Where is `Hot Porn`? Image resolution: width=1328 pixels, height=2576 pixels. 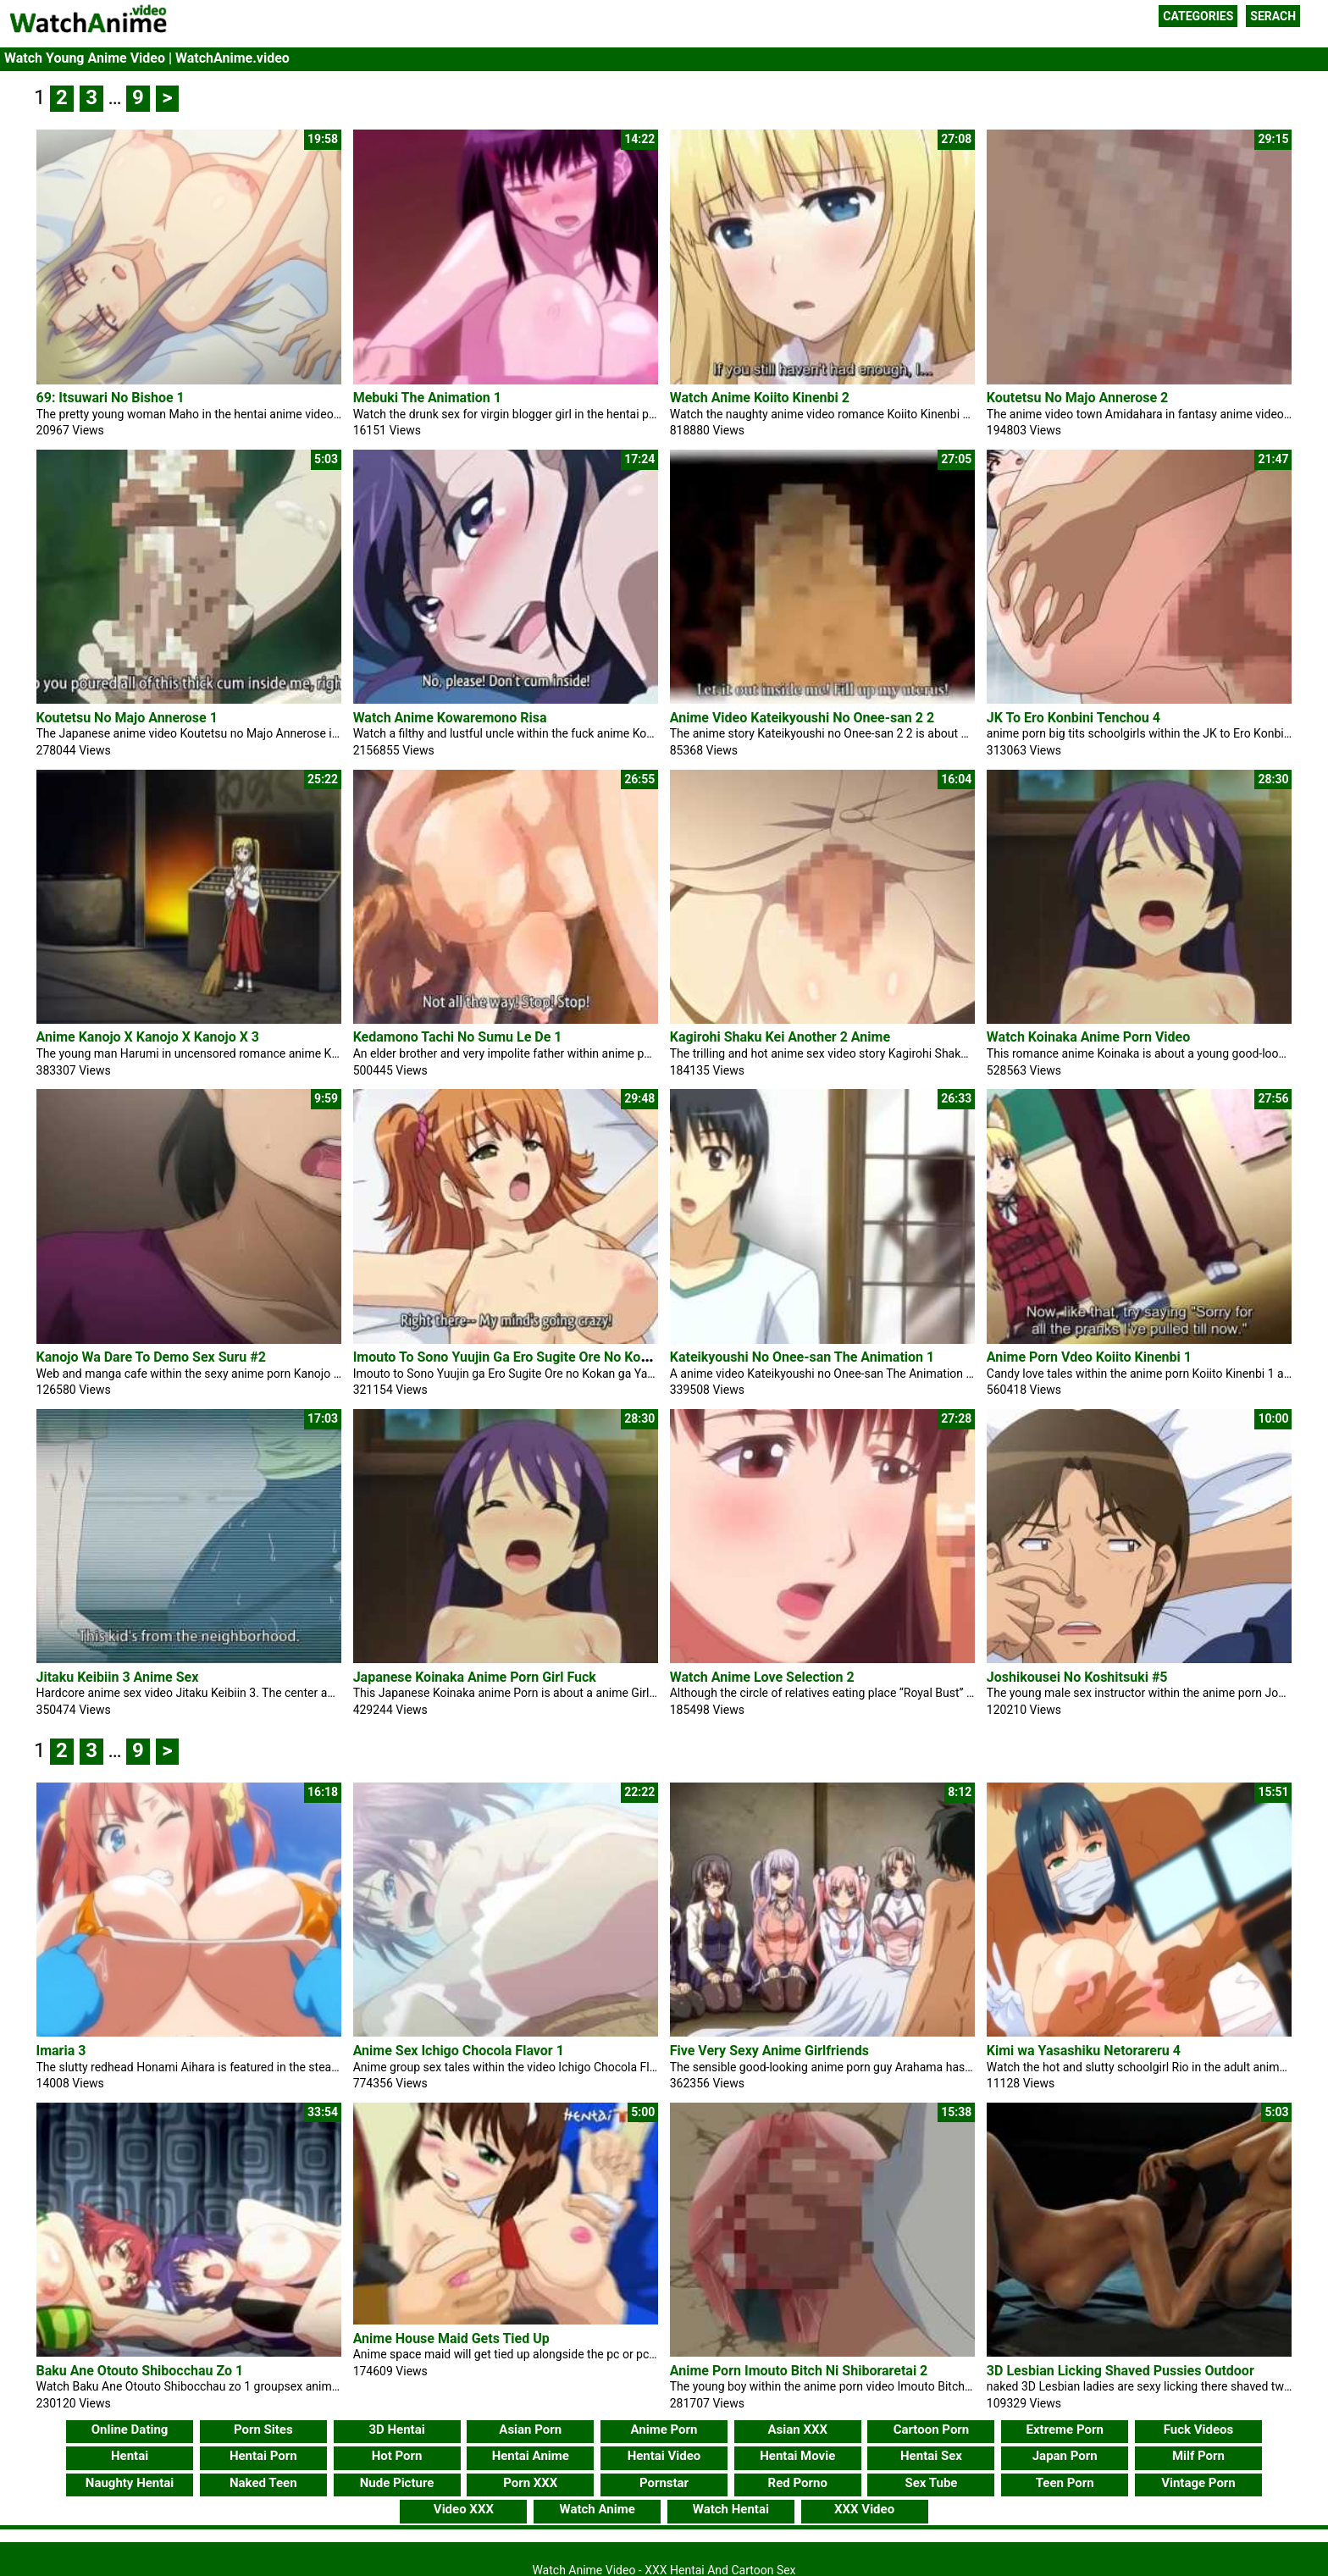 Hot Porn is located at coordinates (397, 2455).